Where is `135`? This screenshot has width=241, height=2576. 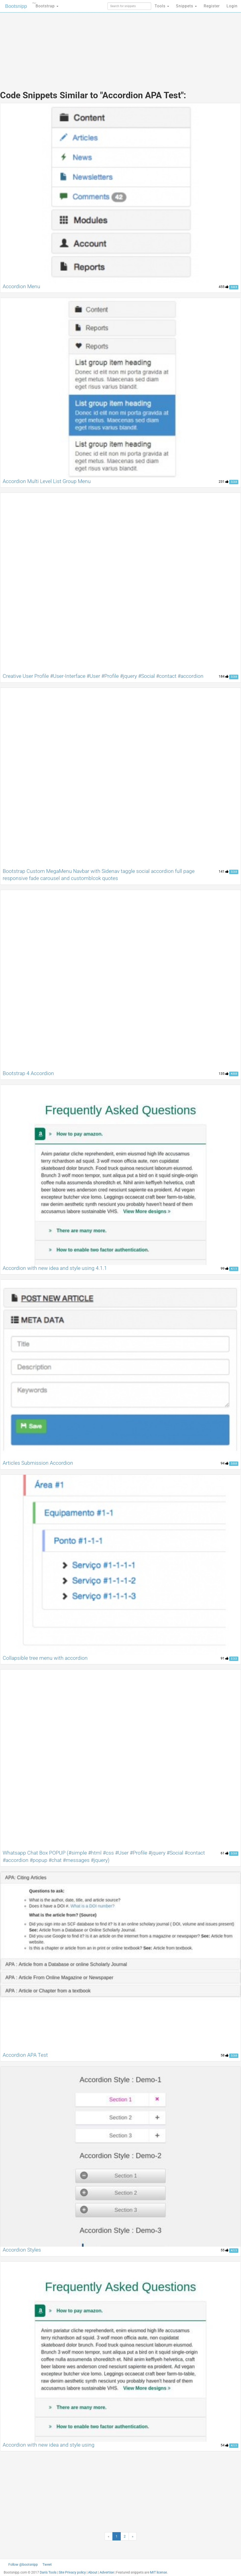 135 is located at coordinates (223, 1074).